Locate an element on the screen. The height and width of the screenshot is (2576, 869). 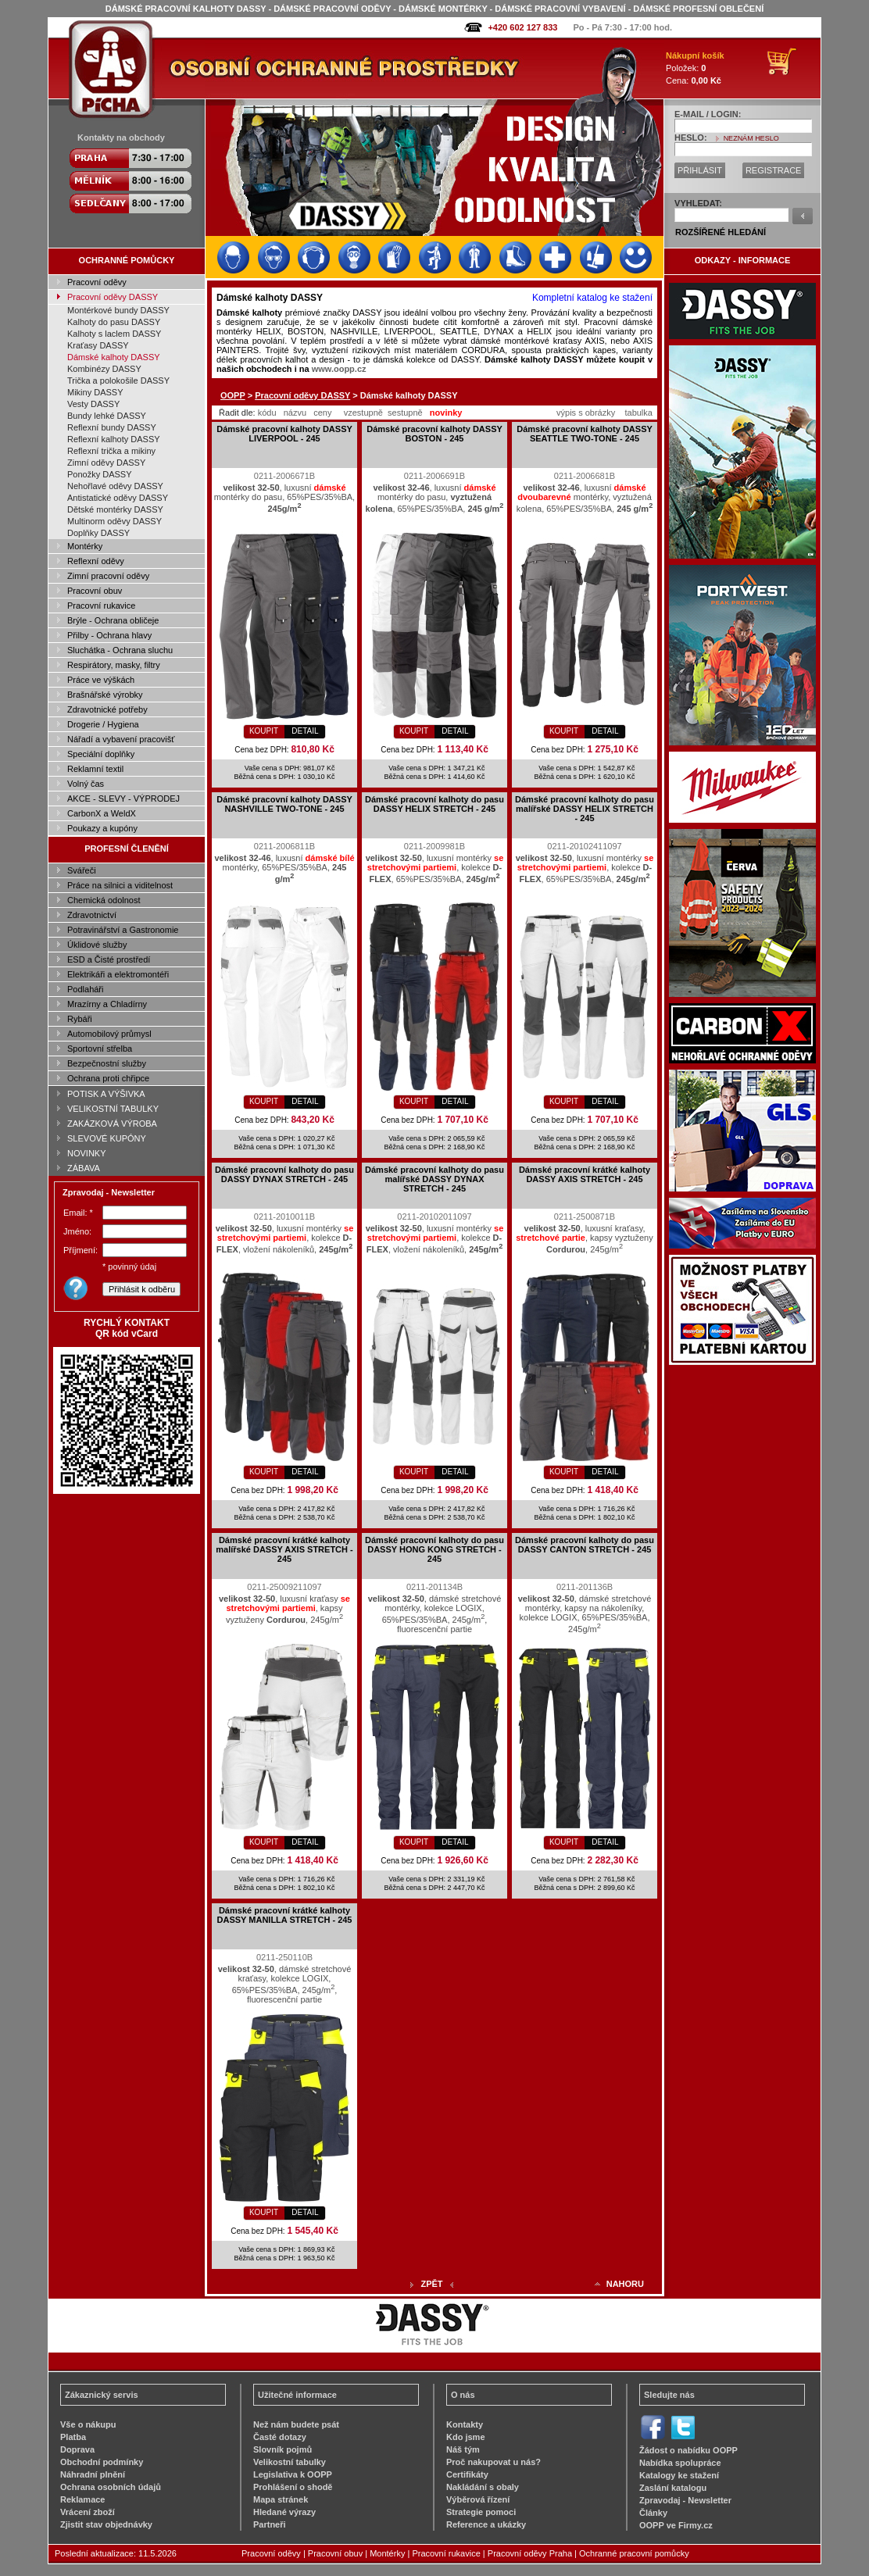
Dámské pracovní kalhoty DASSY BOSTON - 245 is located at coordinates (434, 433).